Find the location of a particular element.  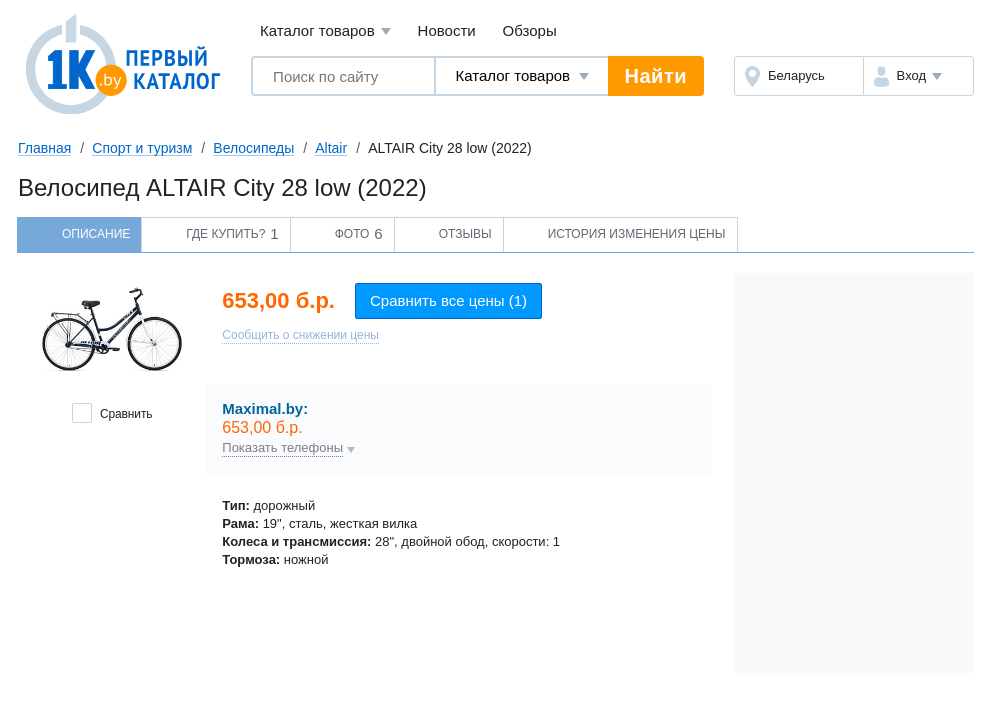

[button] is located at coordinates (918, 76).